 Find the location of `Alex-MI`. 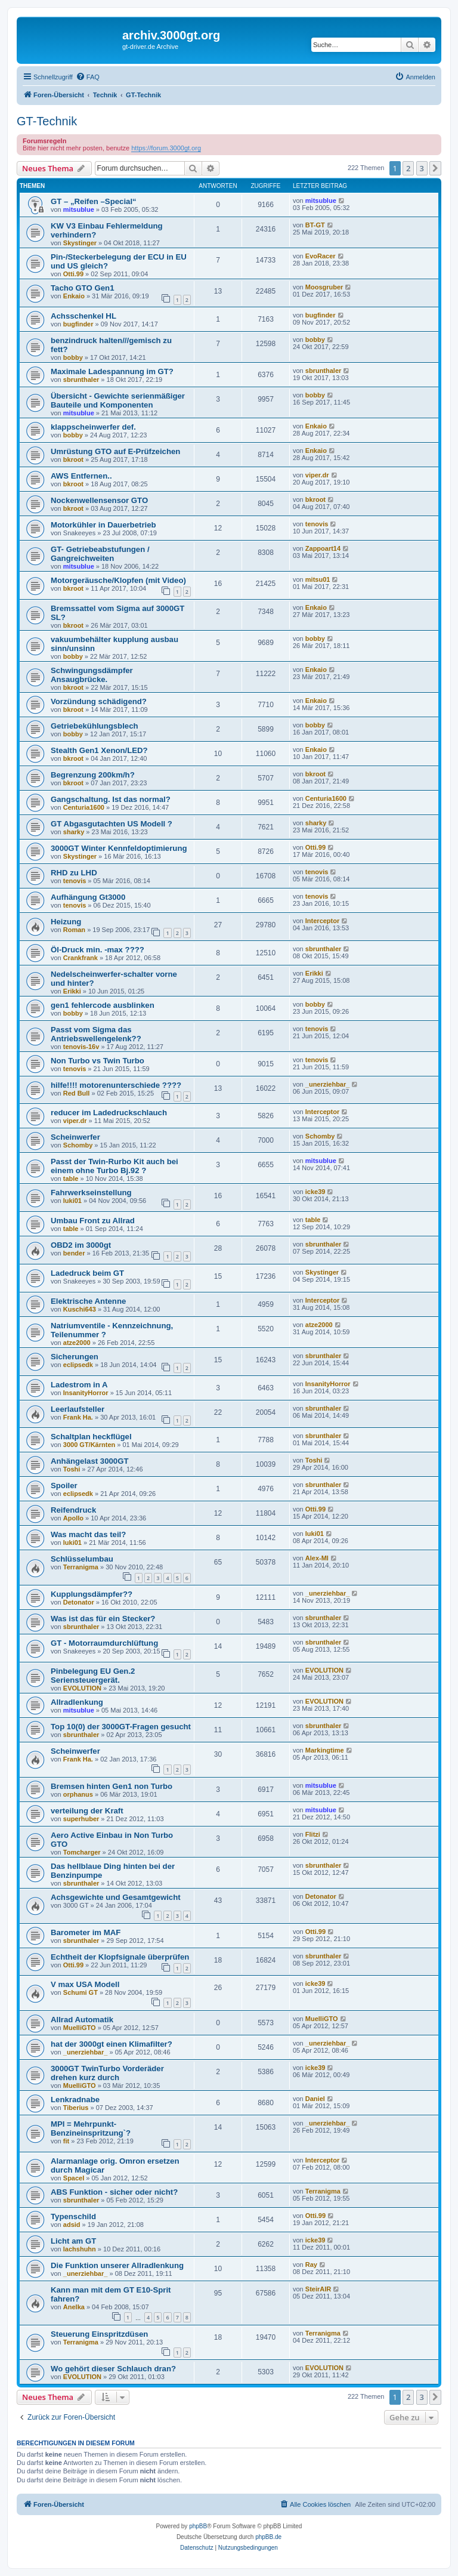

Alex-MI is located at coordinates (317, 1558).